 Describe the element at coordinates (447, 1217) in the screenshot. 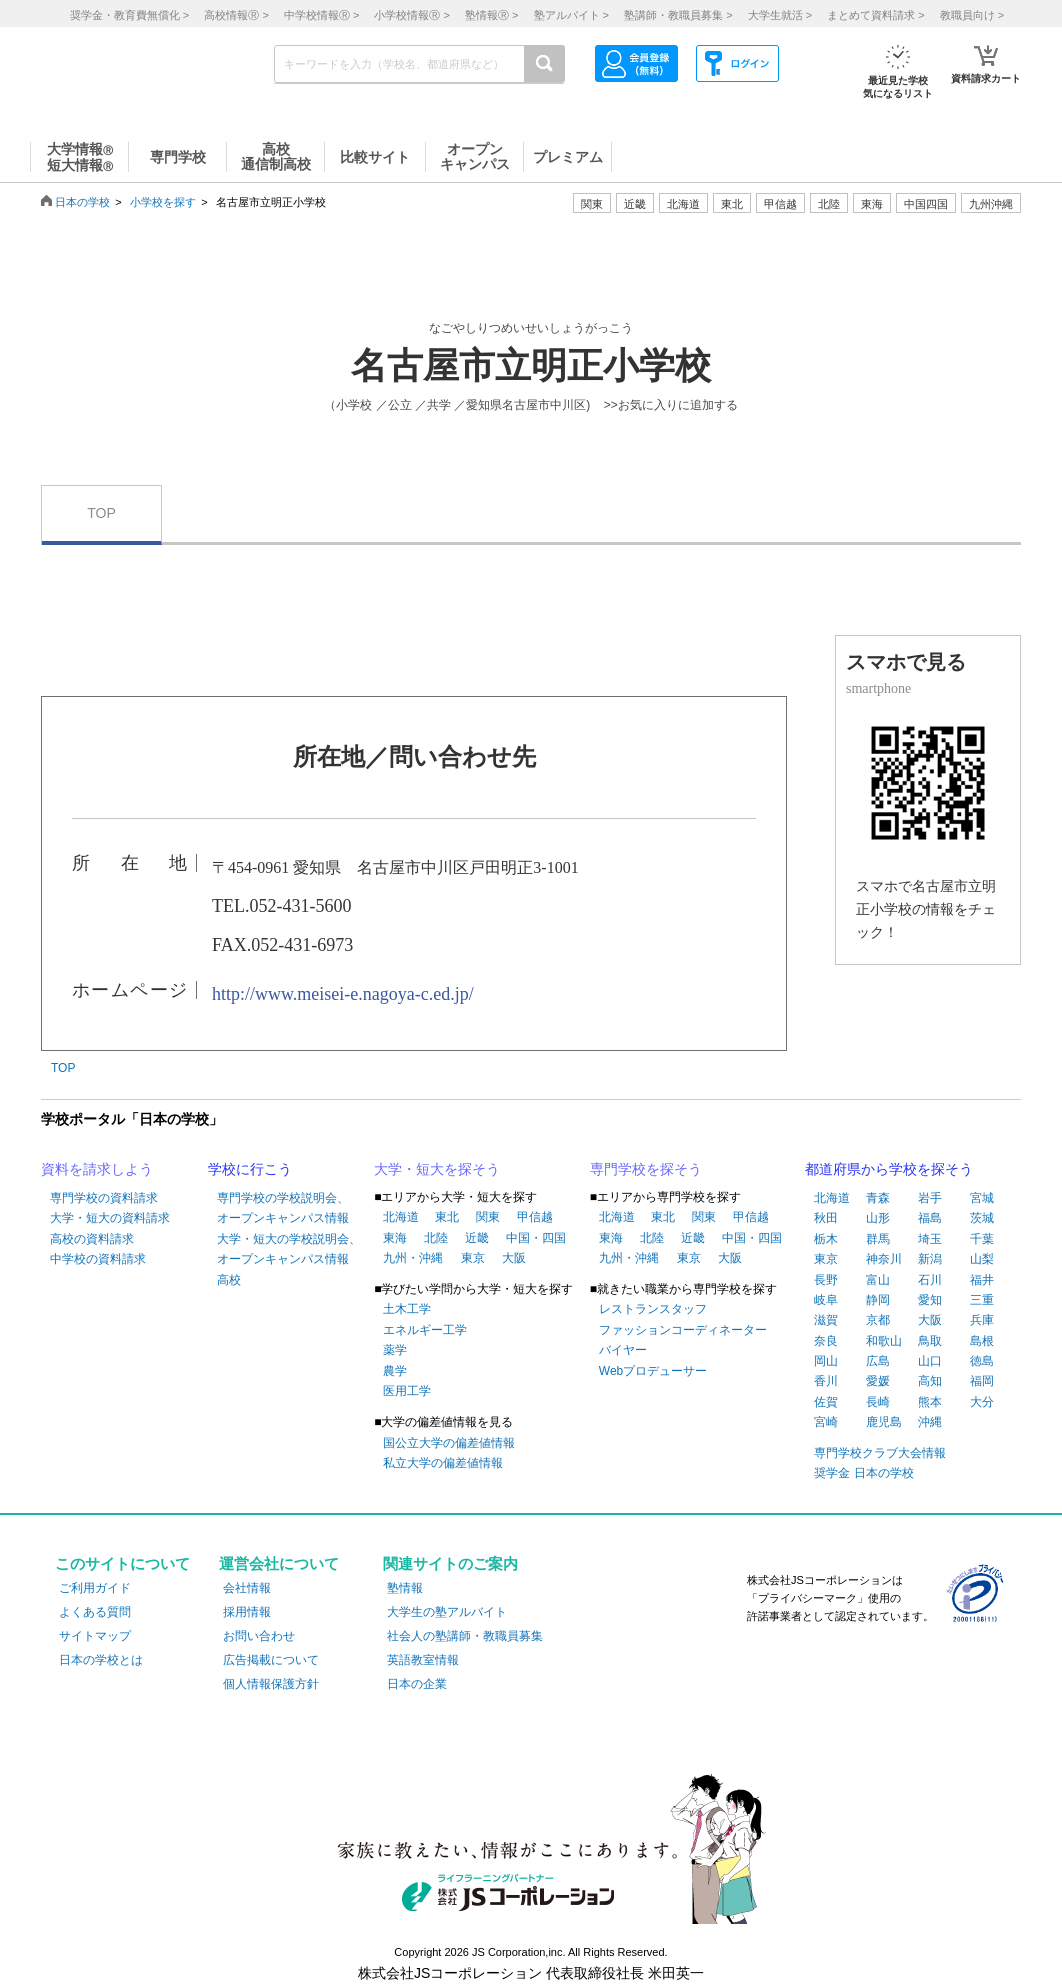

I see `東北` at that location.